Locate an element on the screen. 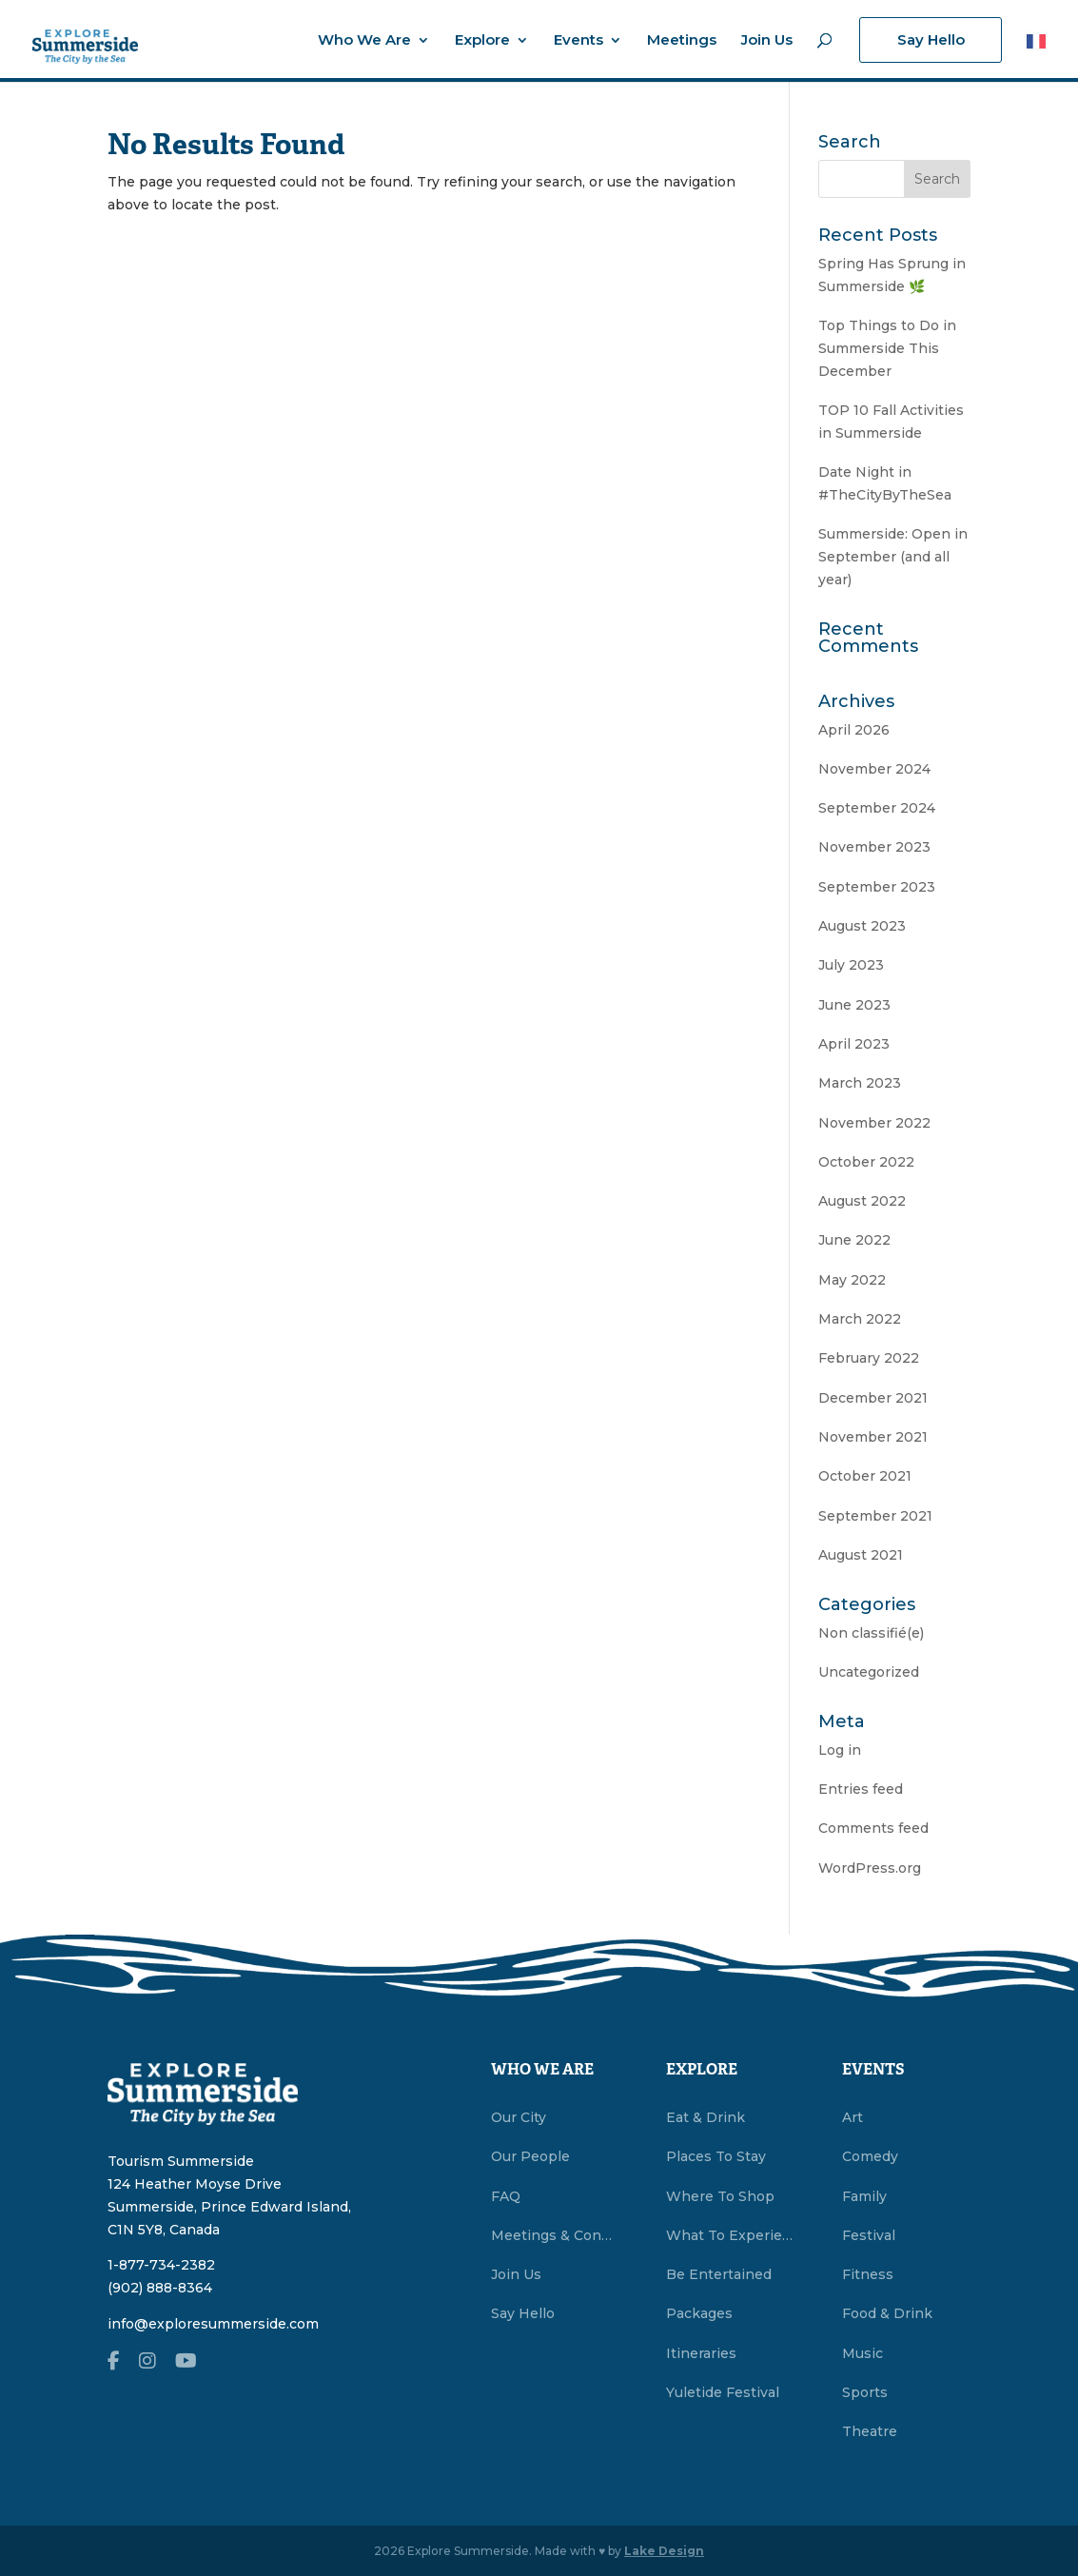 The height and width of the screenshot is (2576, 1078). Eat & Drink is located at coordinates (705, 2117).